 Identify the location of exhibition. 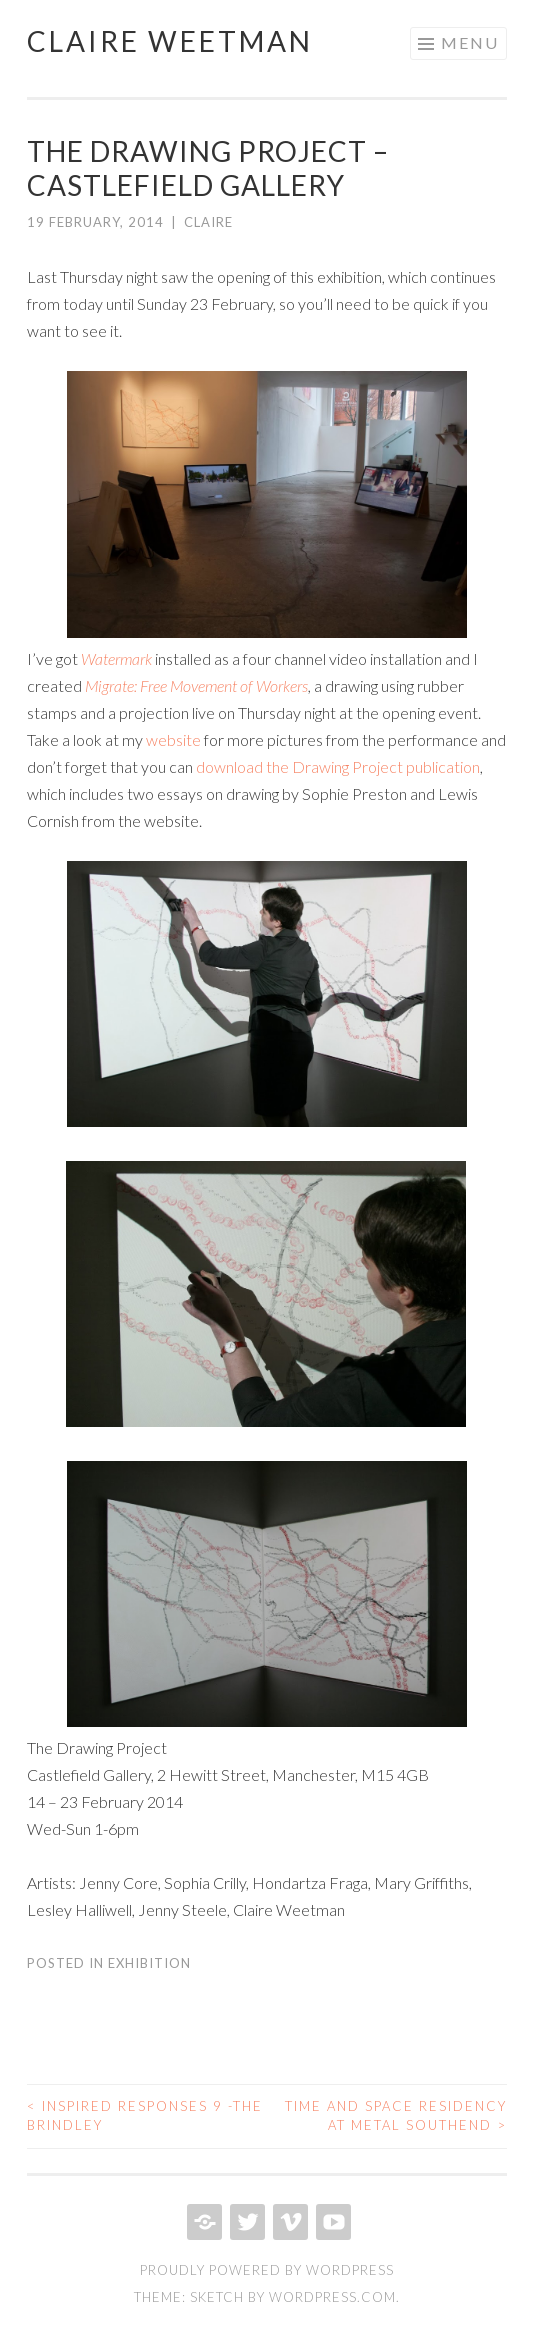
(149, 1963).